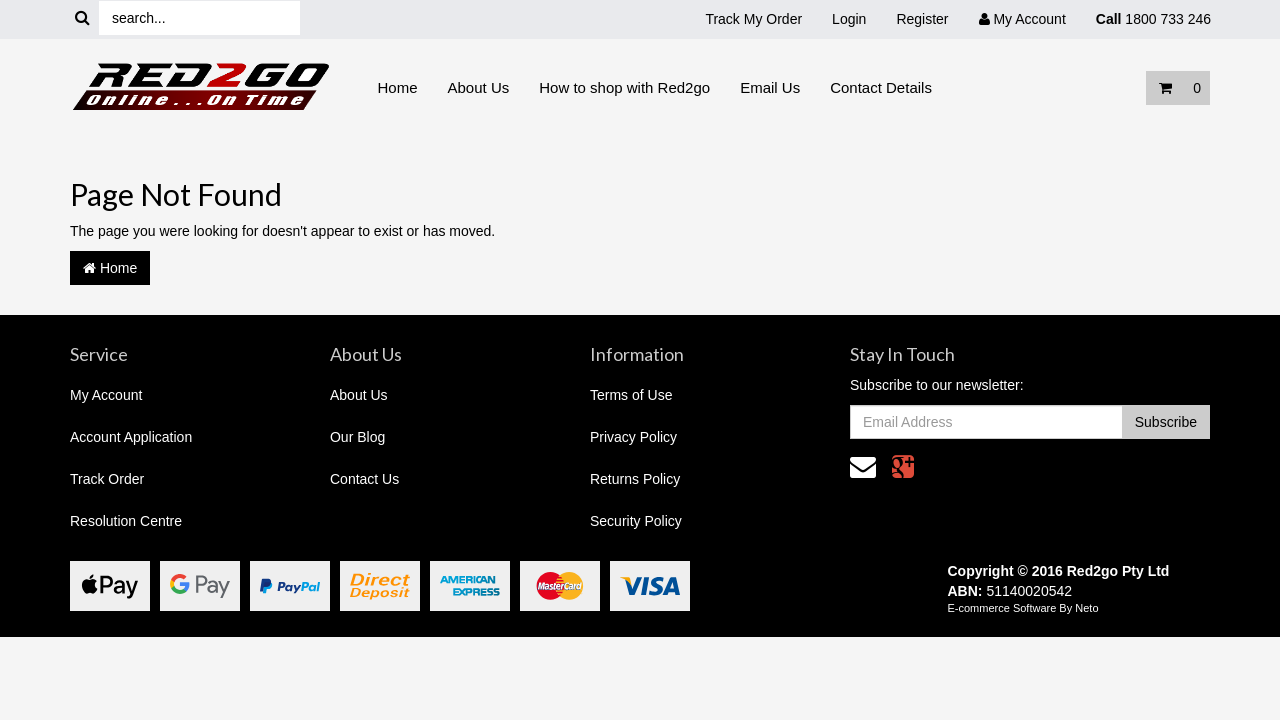 Image resolution: width=1280 pixels, height=720 pixels. I want to click on About Us, so click(479, 87).